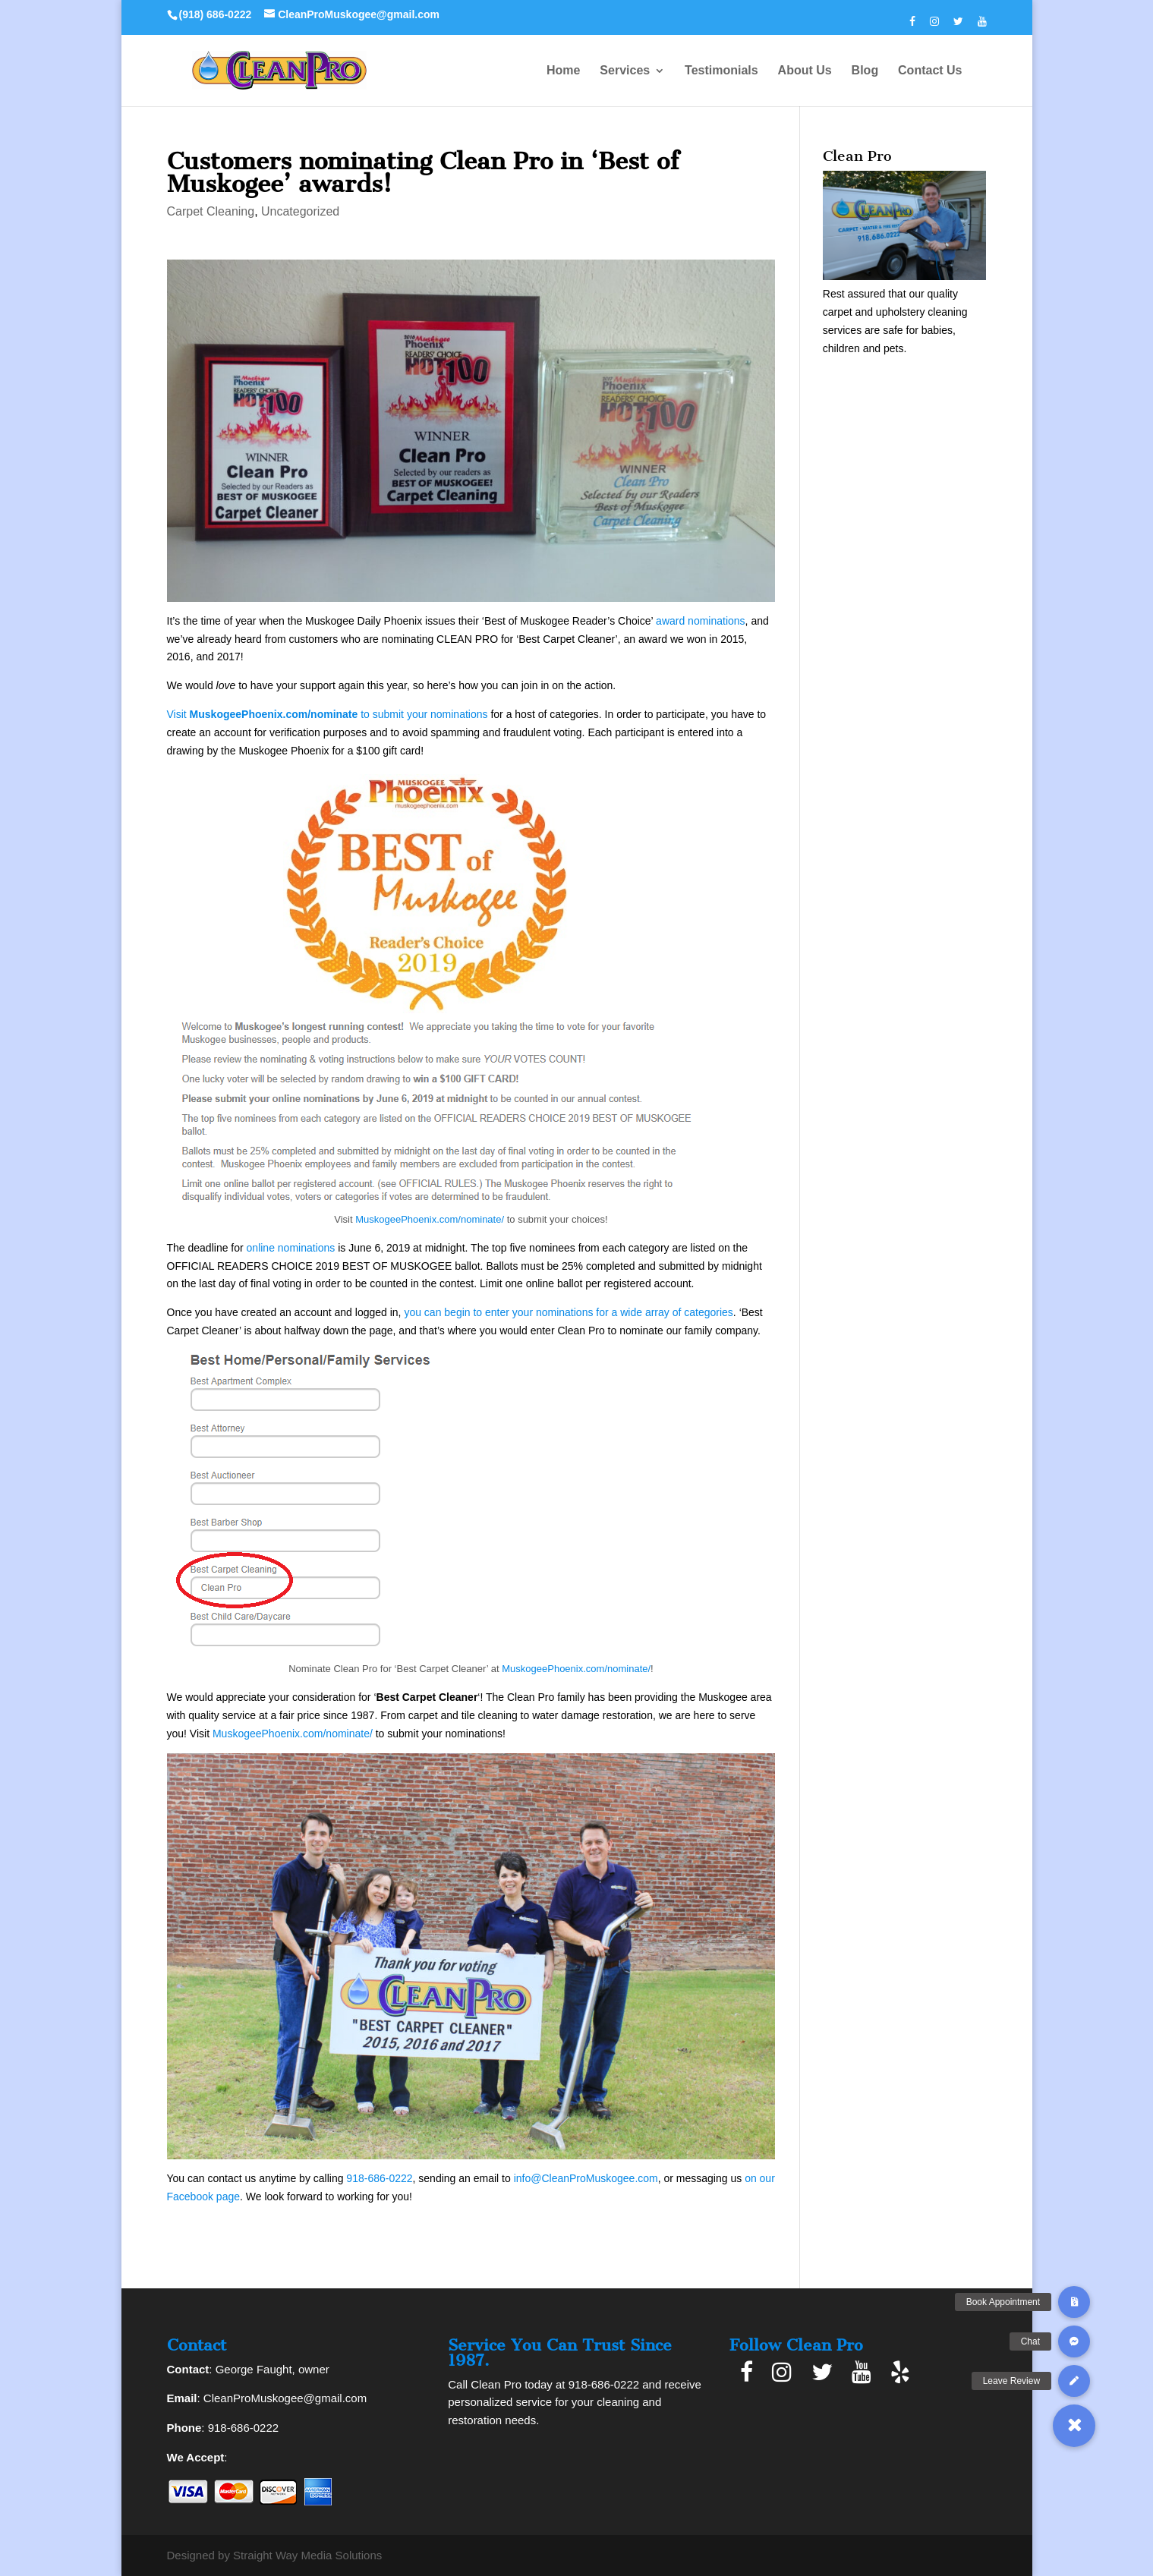 This screenshot has height=2576, width=1153. What do you see at coordinates (805, 71) in the screenshot?
I see `About Us` at bounding box center [805, 71].